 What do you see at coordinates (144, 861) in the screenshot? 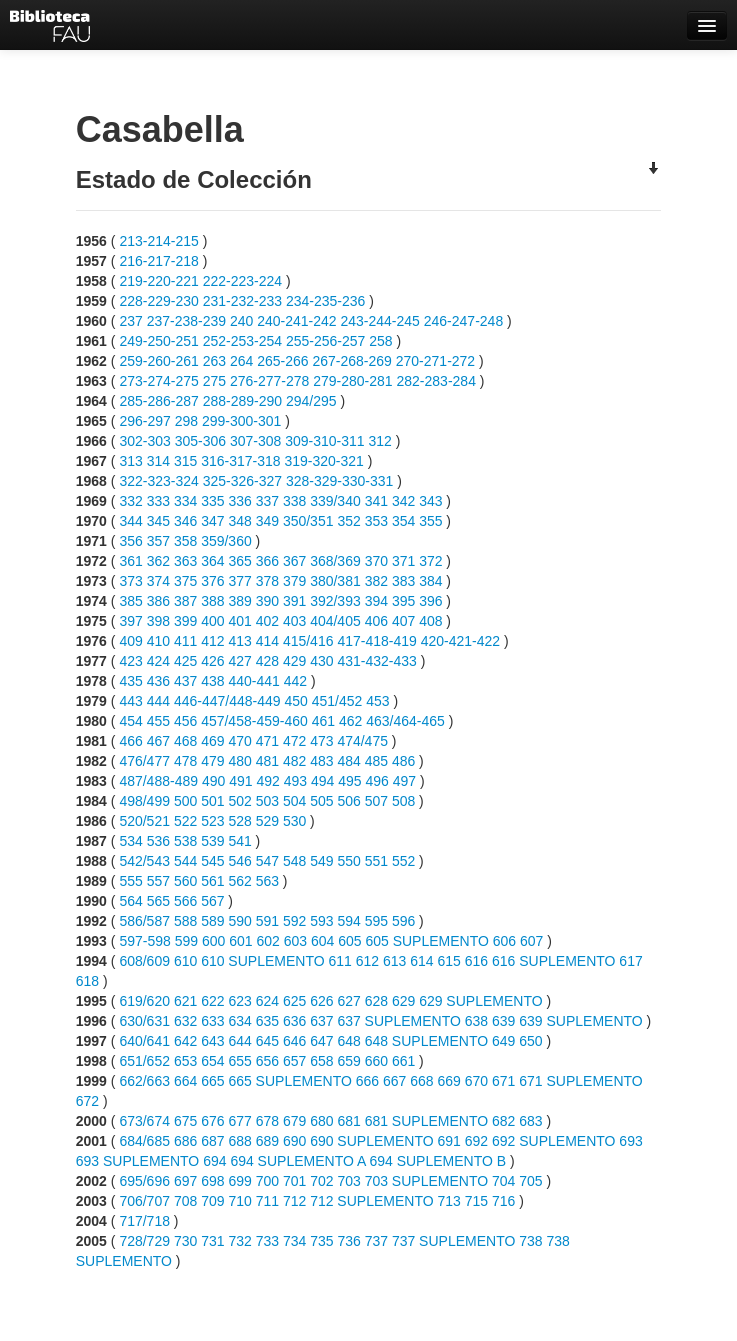
I see `542/543` at bounding box center [144, 861].